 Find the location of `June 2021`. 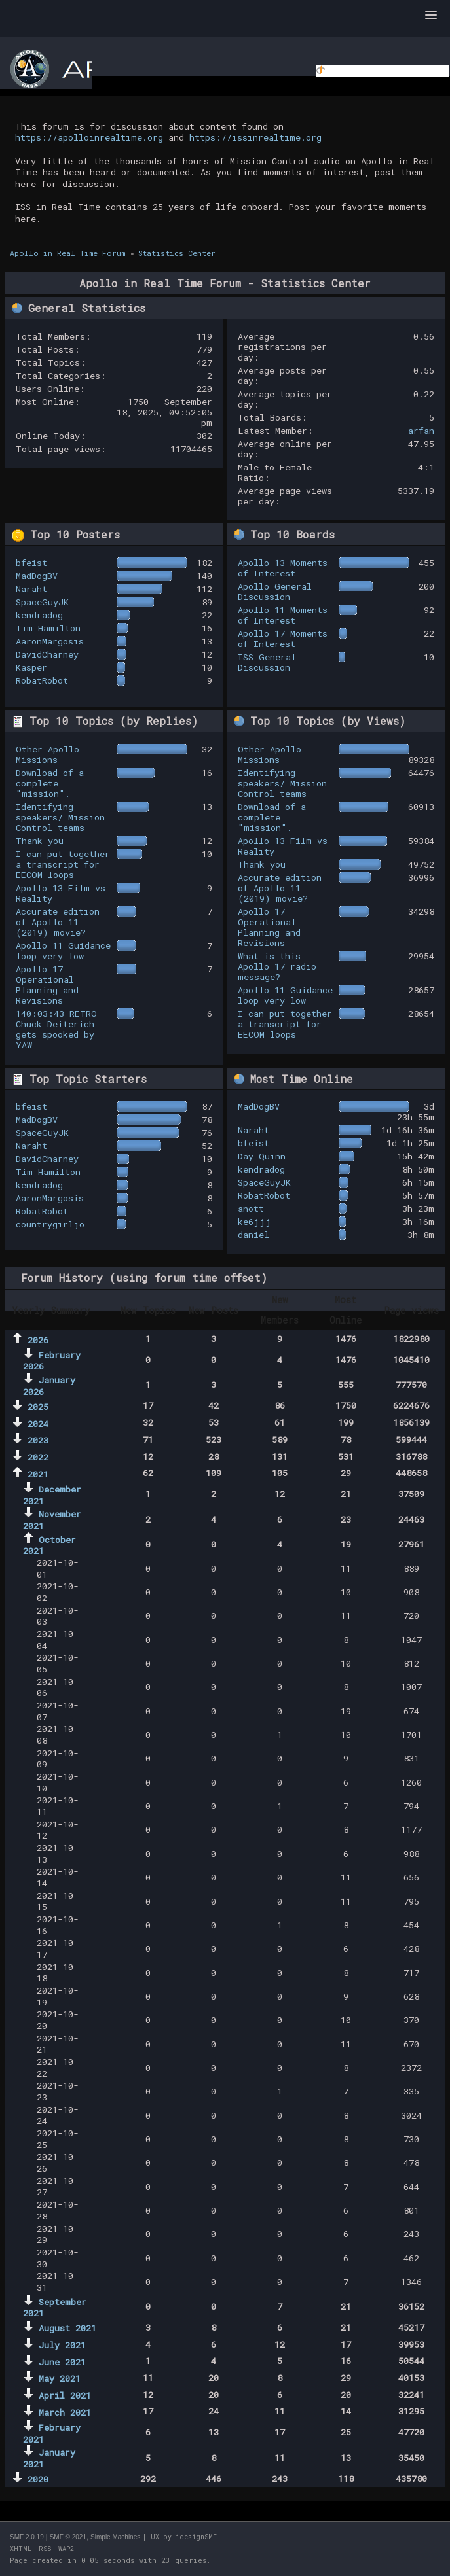

June 2021 is located at coordinates (62, 2362).